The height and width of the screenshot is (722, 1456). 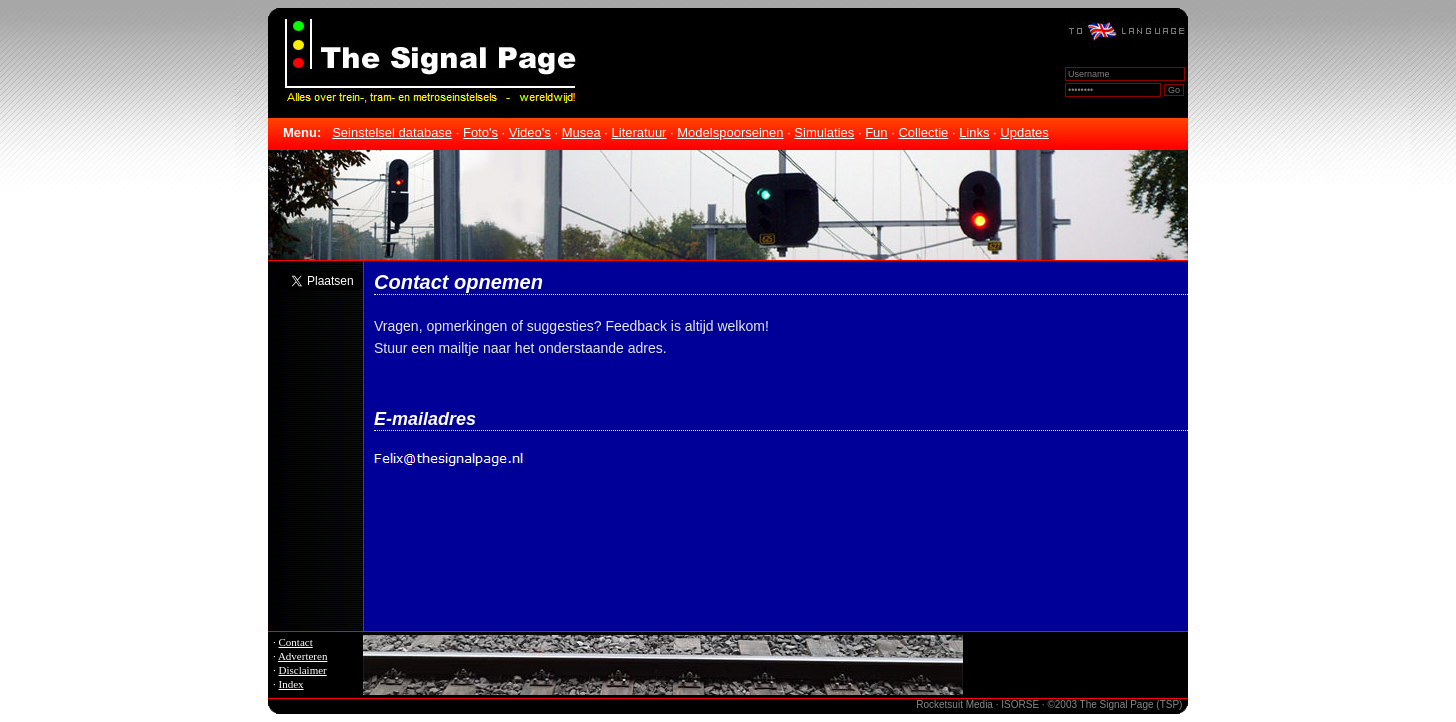 I want to click on Collectie, so click(x=923, y=132).